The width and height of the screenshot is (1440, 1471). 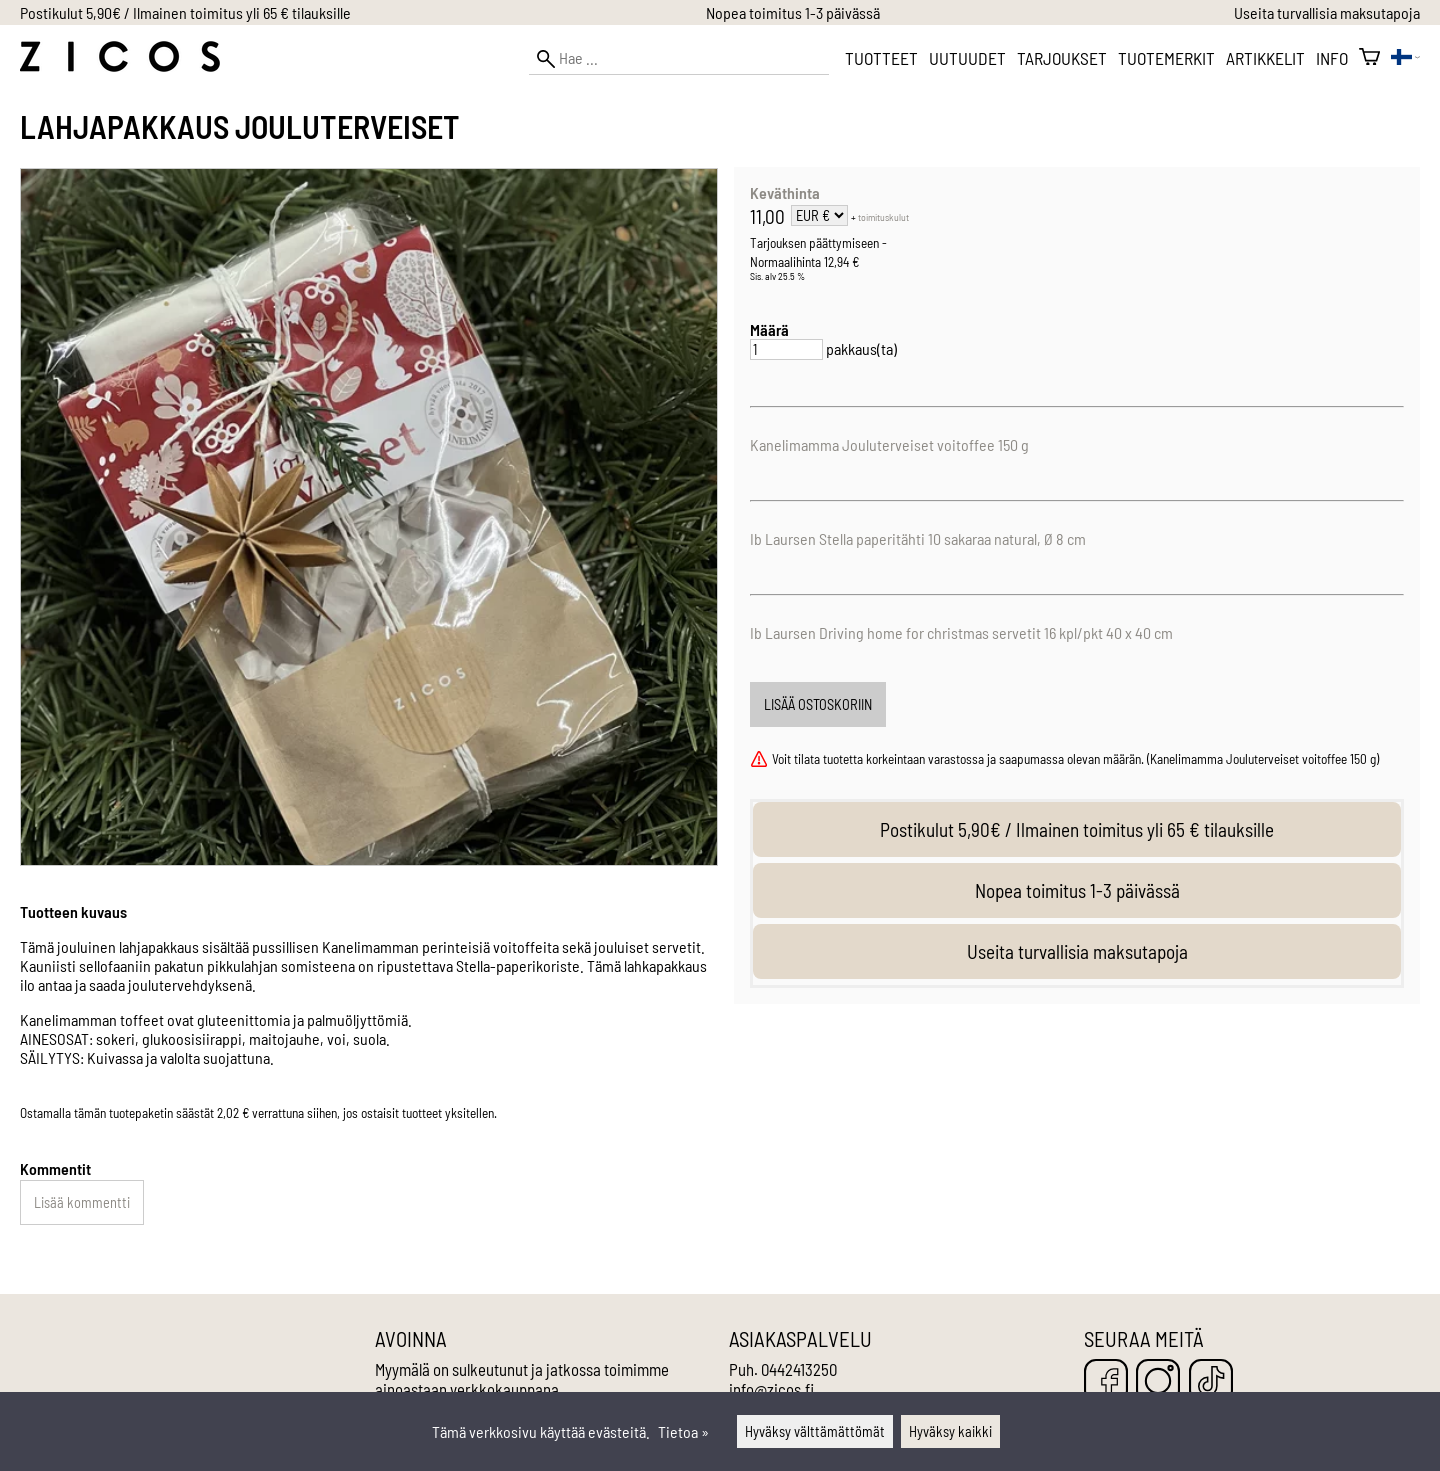 I want to click on Tuotemerkit, so click(x=1166, y=58).